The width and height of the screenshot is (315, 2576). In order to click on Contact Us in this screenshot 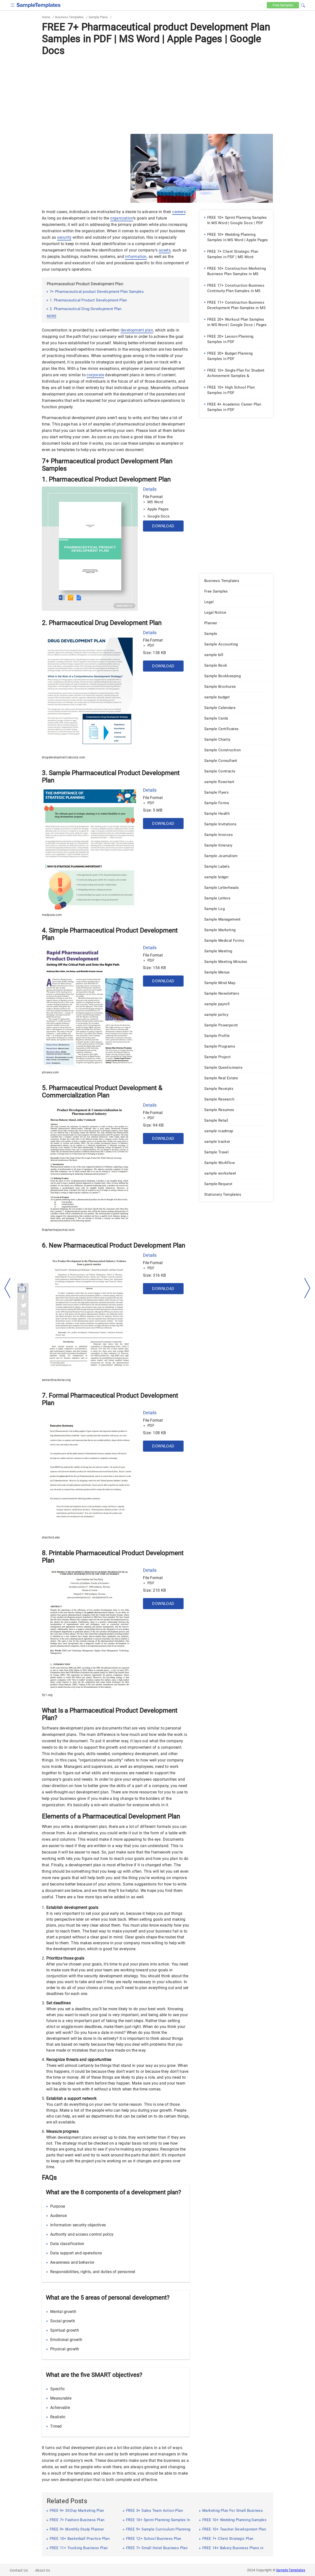, I will do `click(19, 2570)`.